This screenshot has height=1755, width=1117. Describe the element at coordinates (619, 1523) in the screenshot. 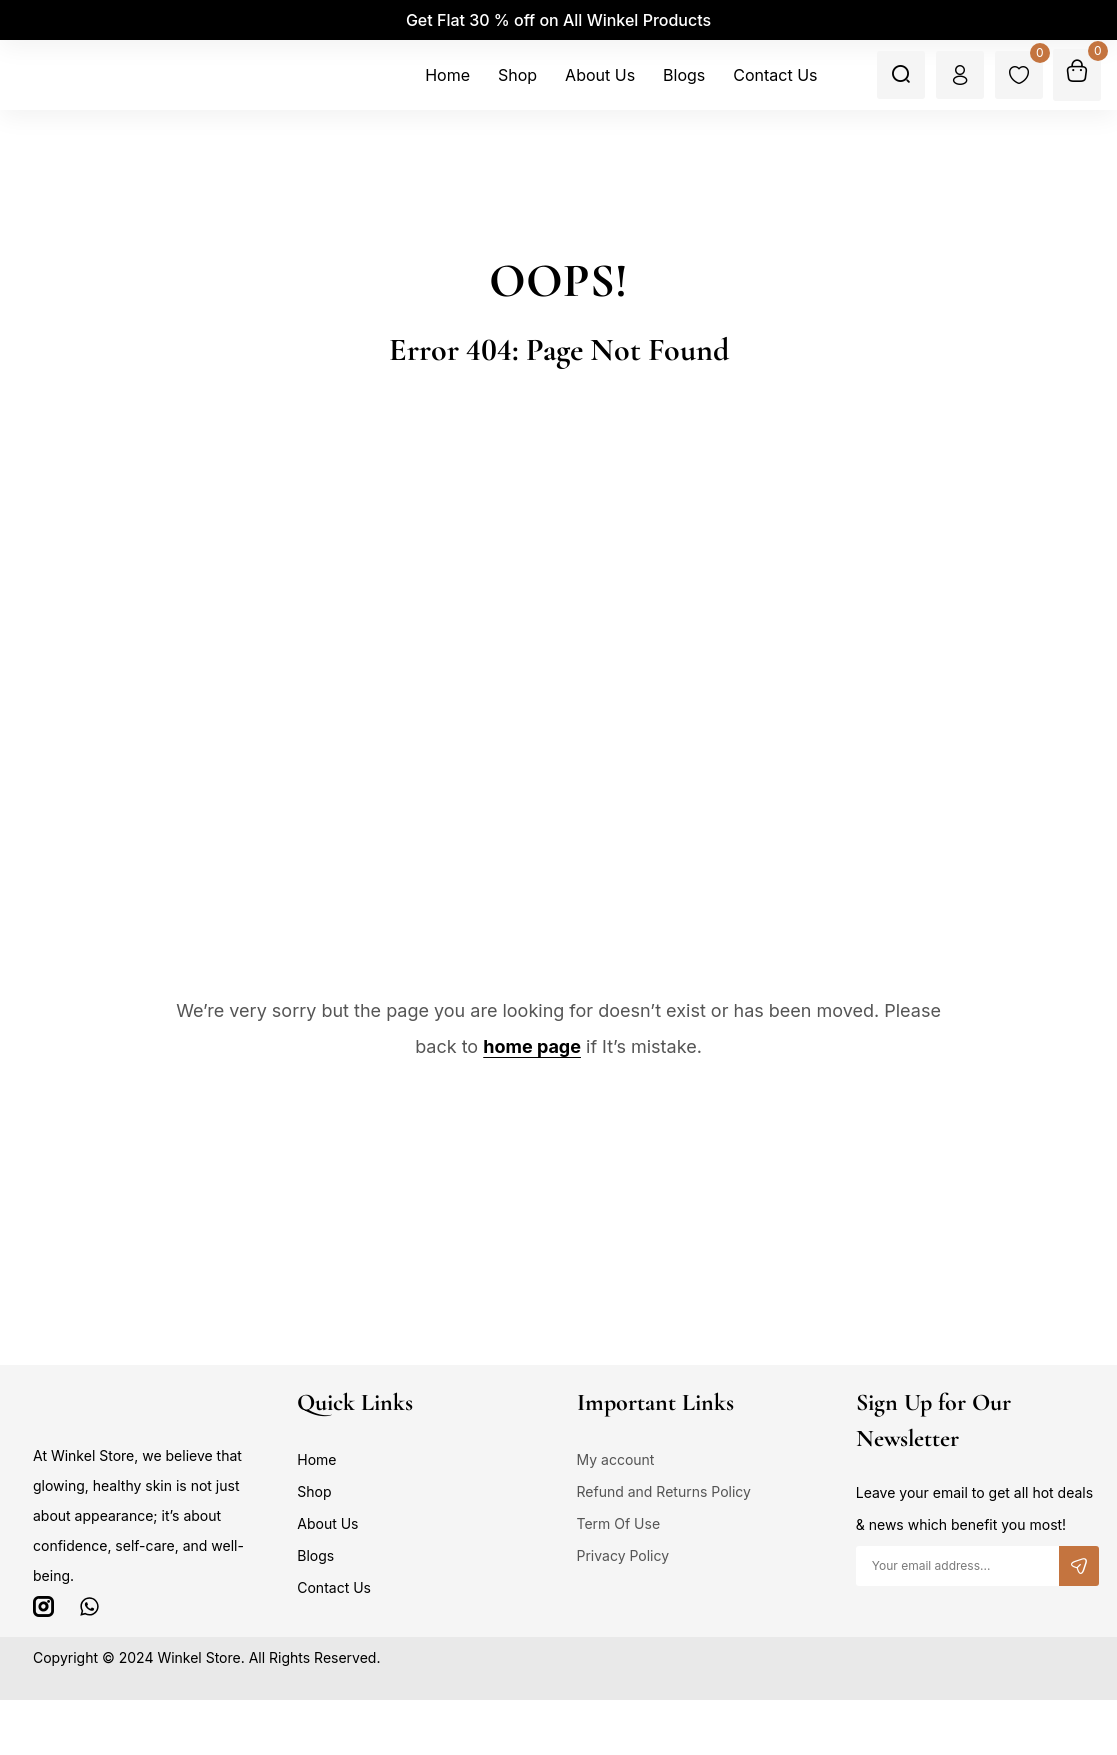

I see `Term Of Use` at that location.